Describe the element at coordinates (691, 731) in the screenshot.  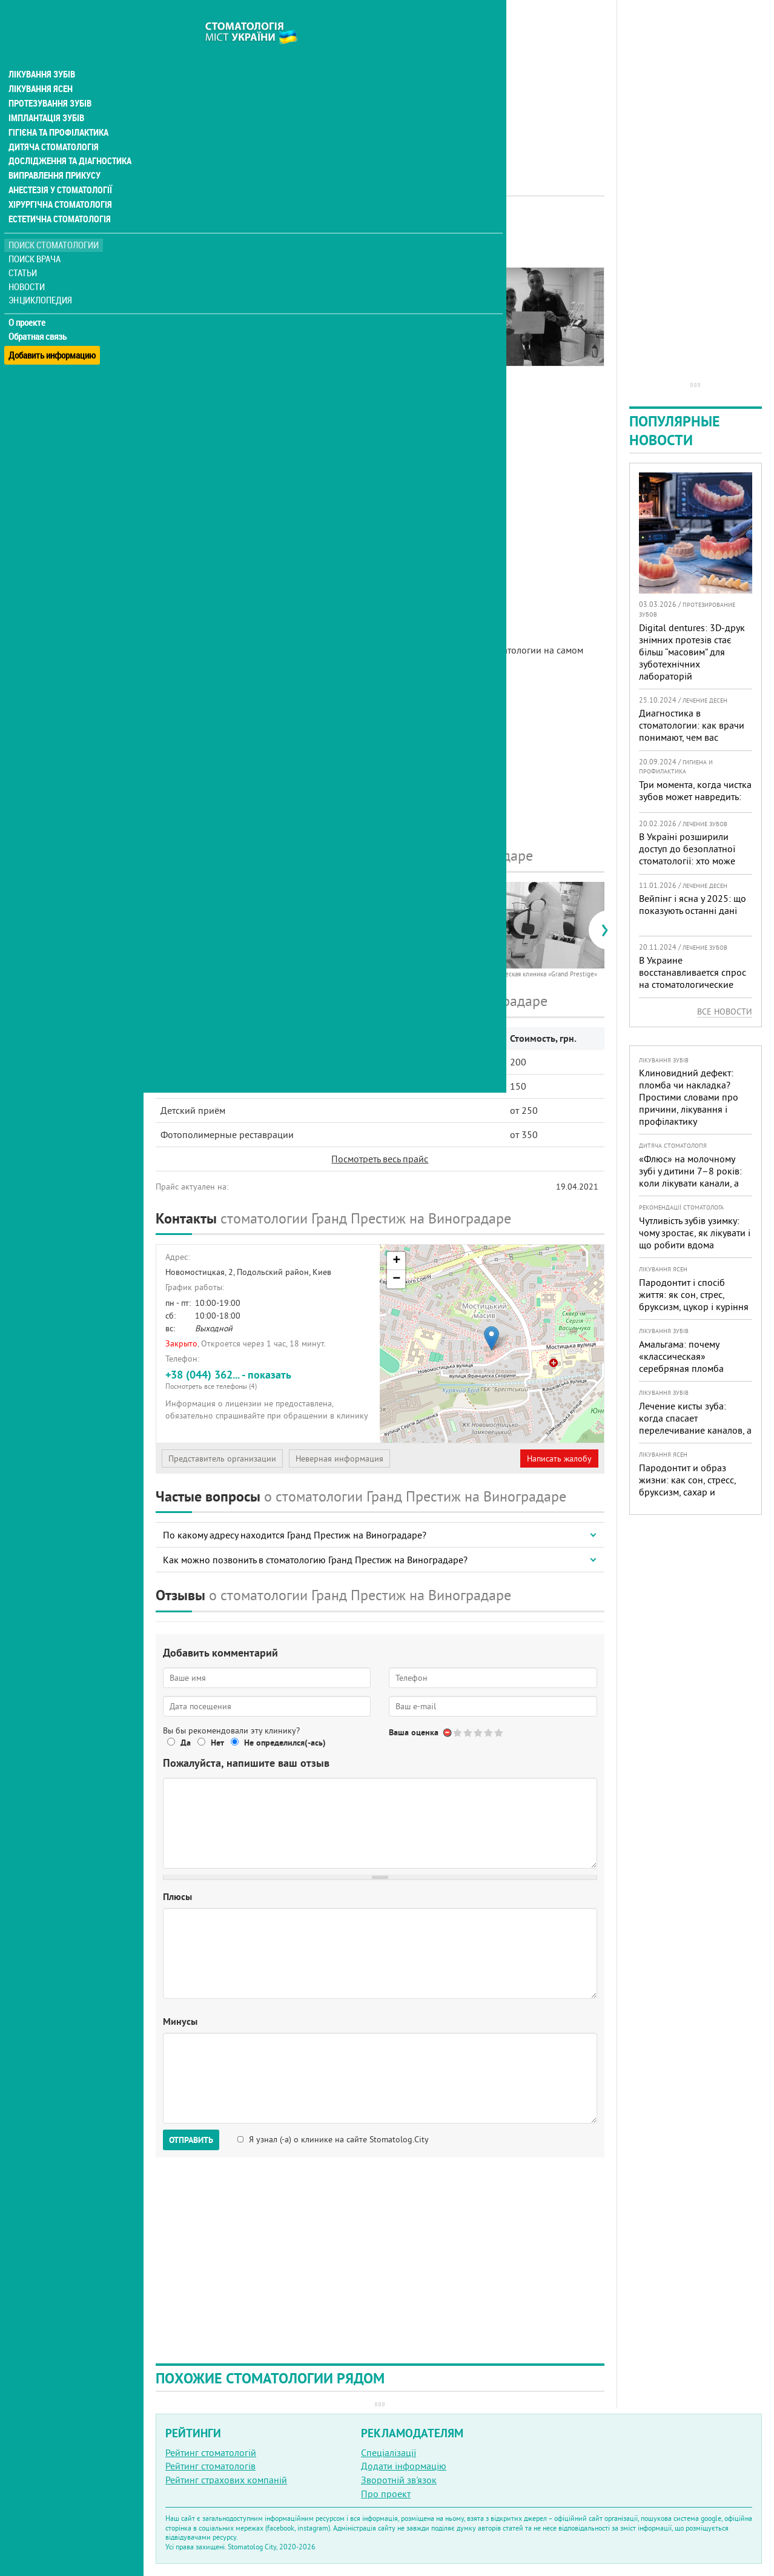
I see `Диагностика в стоматологии: как врачи понимают, чем вас лечить?` at that location.